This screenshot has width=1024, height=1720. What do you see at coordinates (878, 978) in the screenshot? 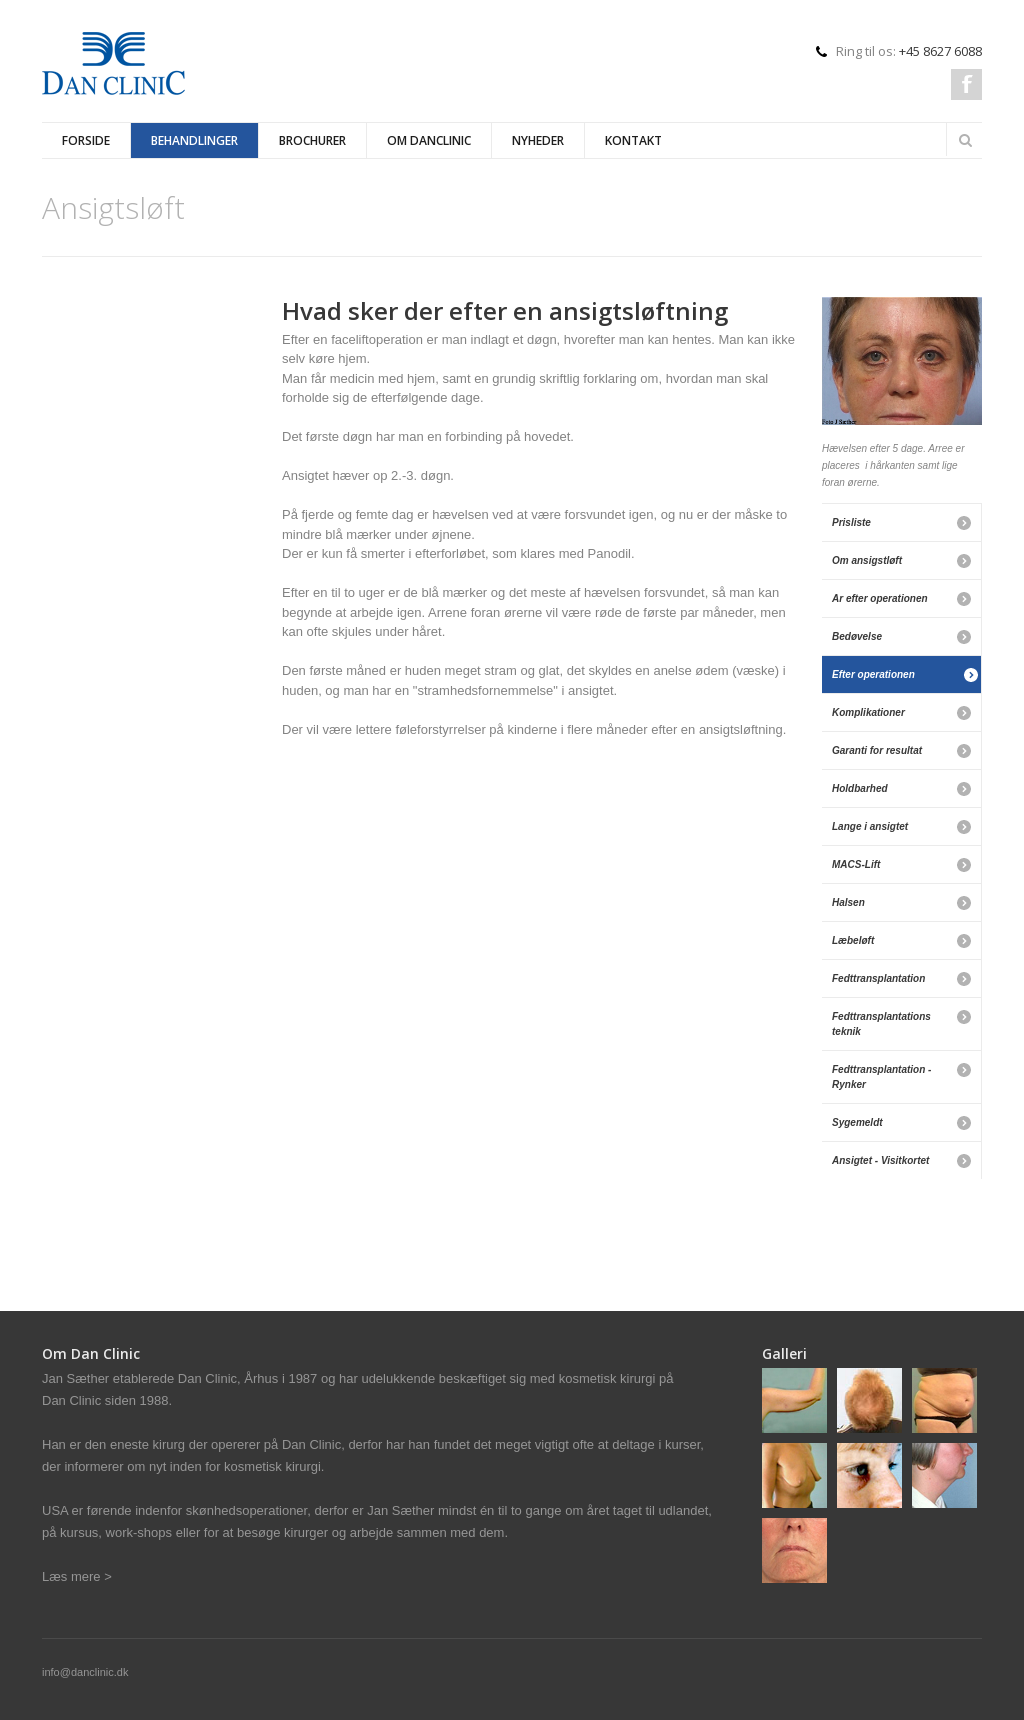
I see `Fedttransplantation` at bounding box center [878, 978].